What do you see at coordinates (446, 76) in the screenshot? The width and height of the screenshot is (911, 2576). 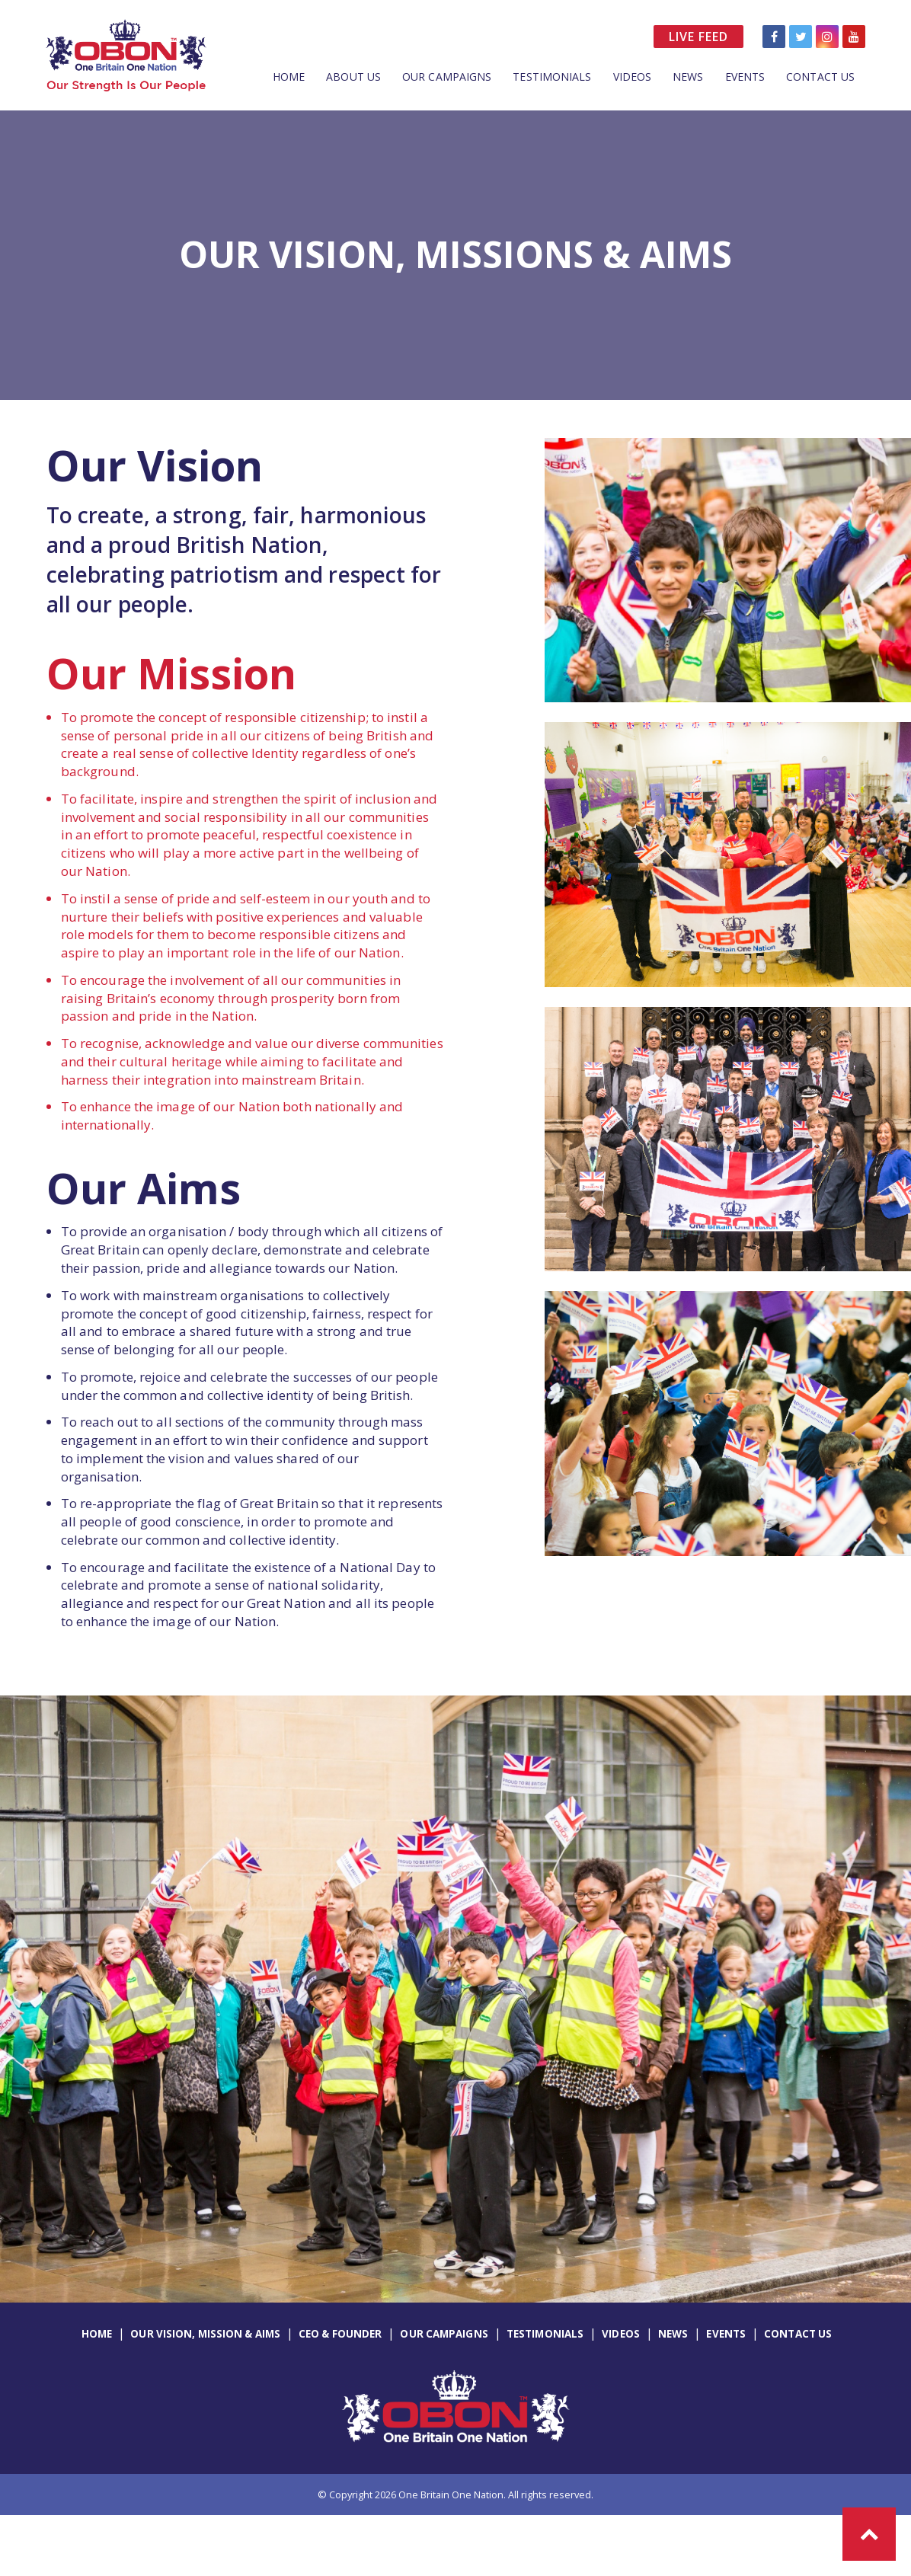 I see `Our Campaigns` at bounding box center [446, 76].